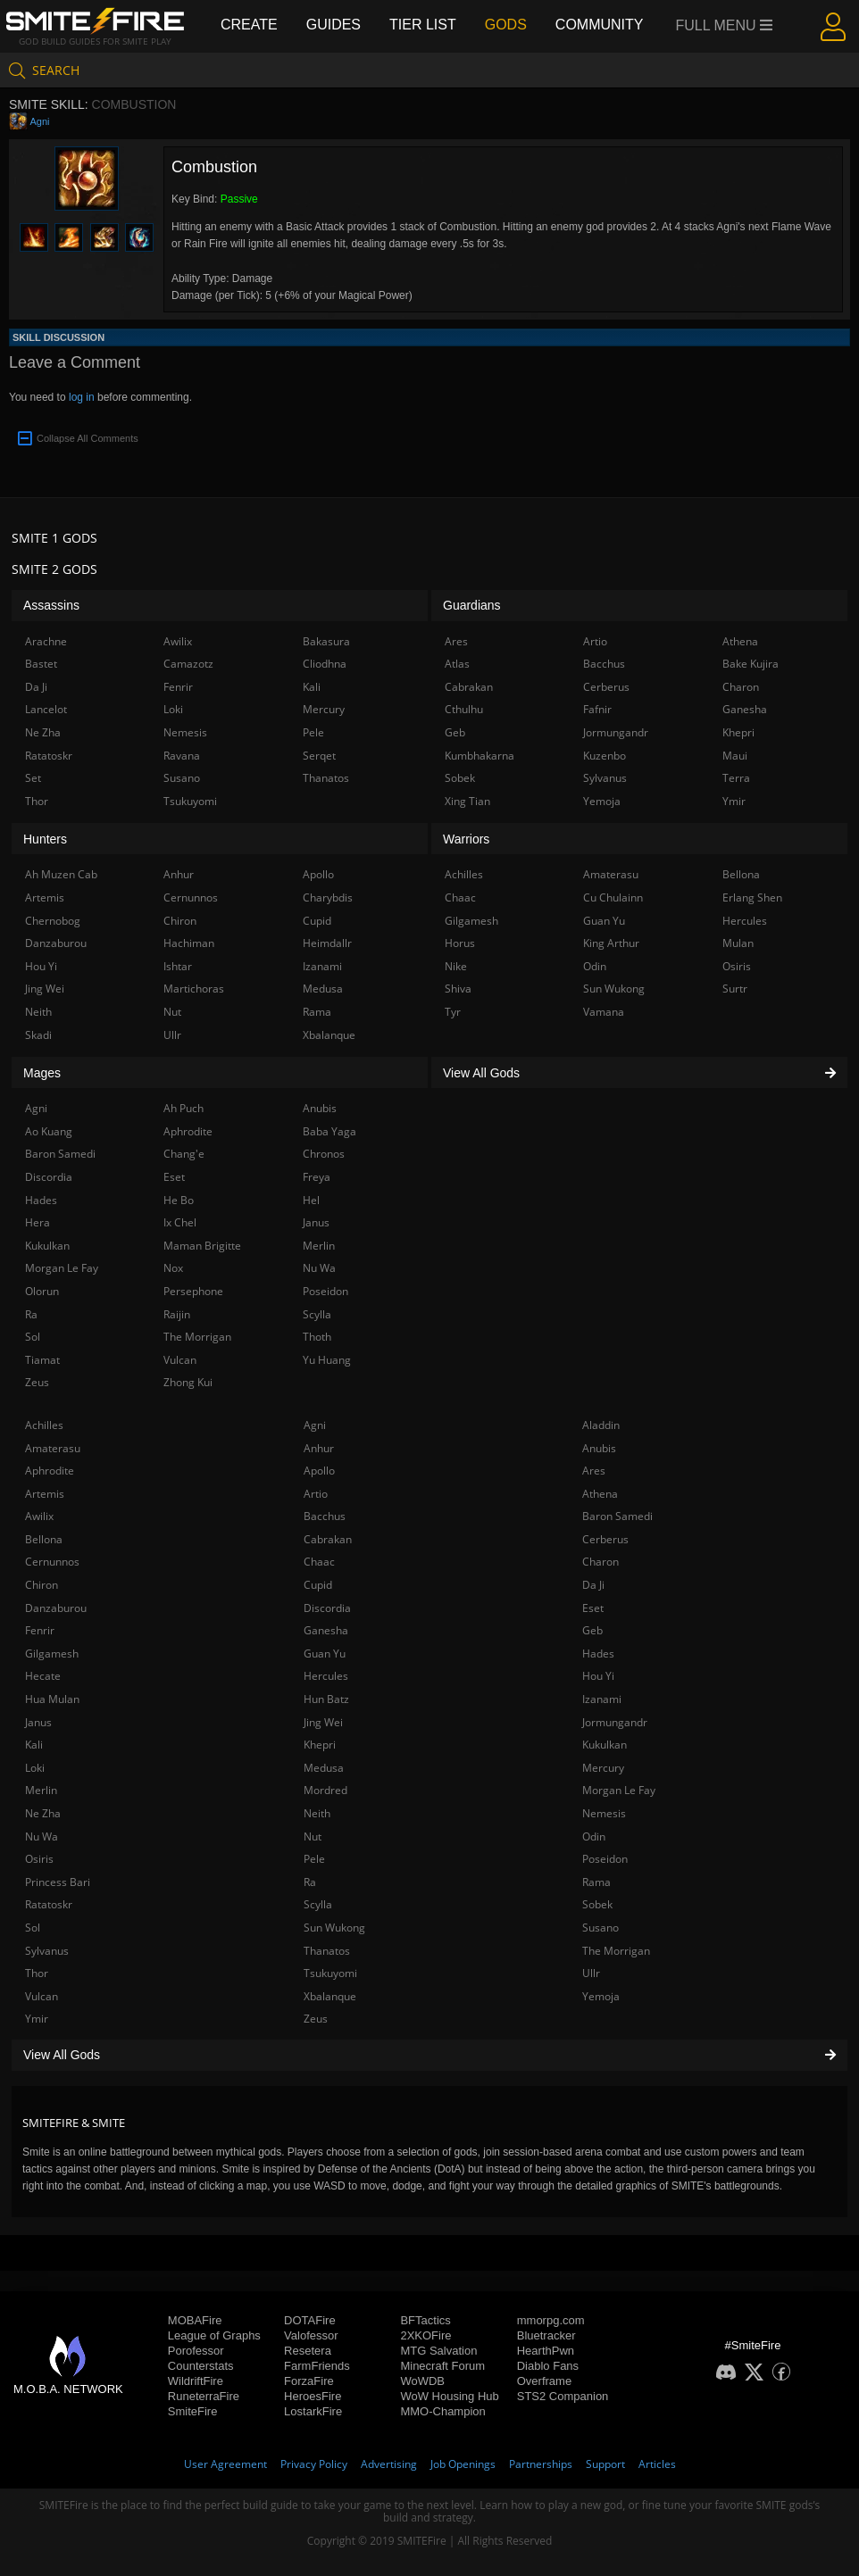 This screenshot has height=2576, width=859. What do you see at coordinates (593, 1608) in the screenshot?
I see `Eset` at bounding box center [593, 1608].